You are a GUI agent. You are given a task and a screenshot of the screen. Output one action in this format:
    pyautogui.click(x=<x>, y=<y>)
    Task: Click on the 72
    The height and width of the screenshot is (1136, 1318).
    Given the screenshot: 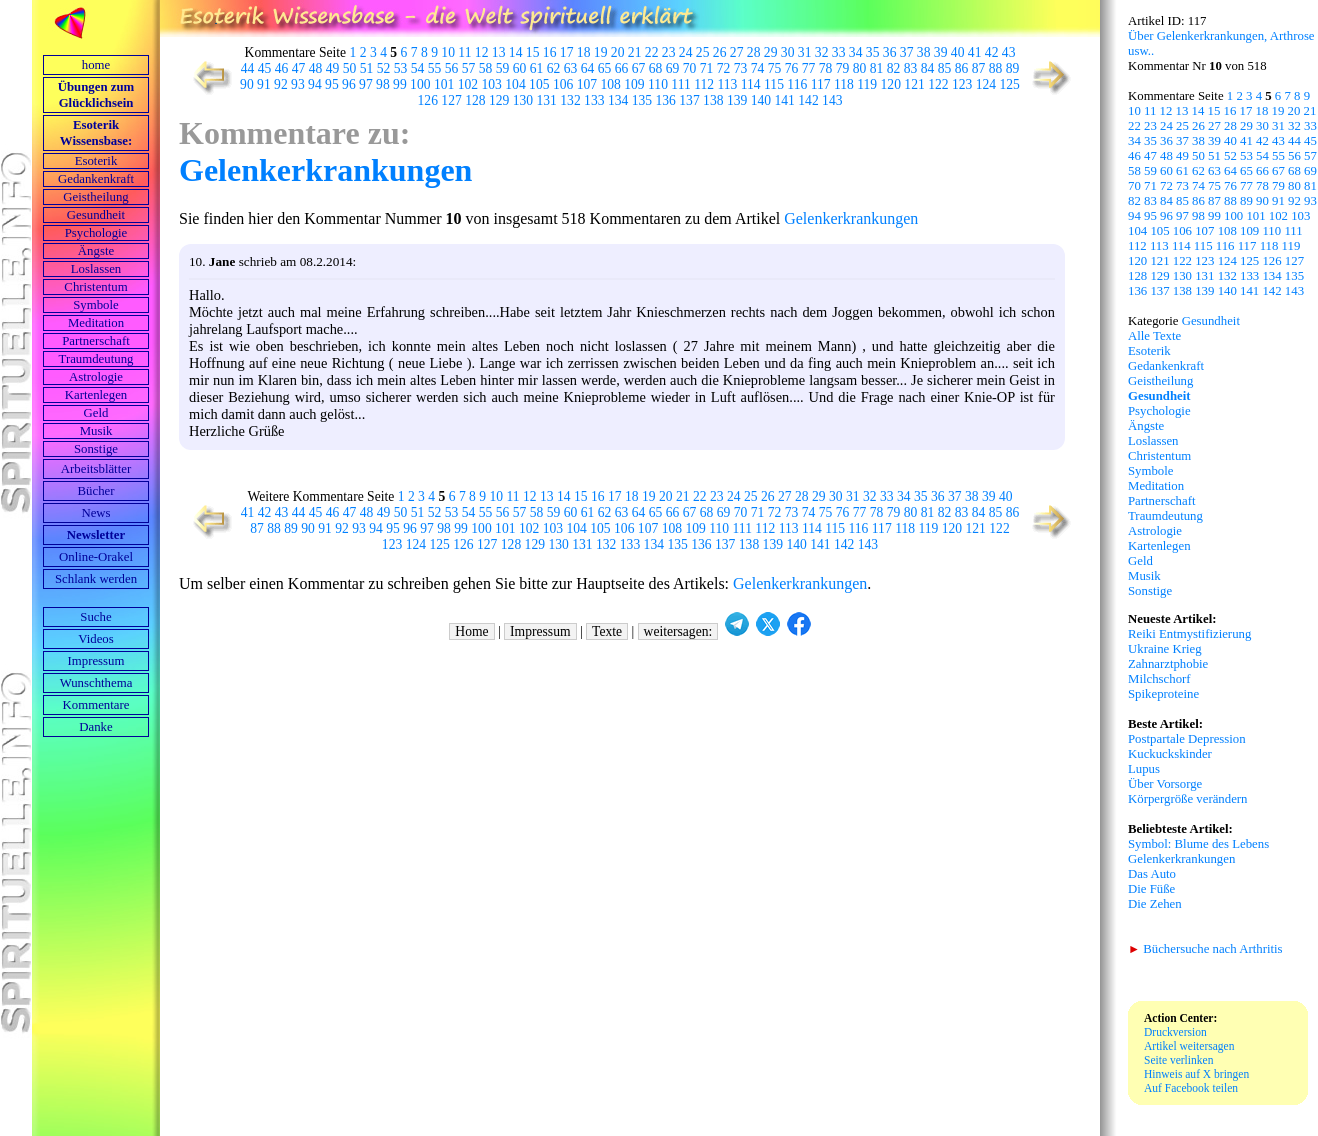 What is the action you would take?
    pyautogui.click(x=724, y=68)
    